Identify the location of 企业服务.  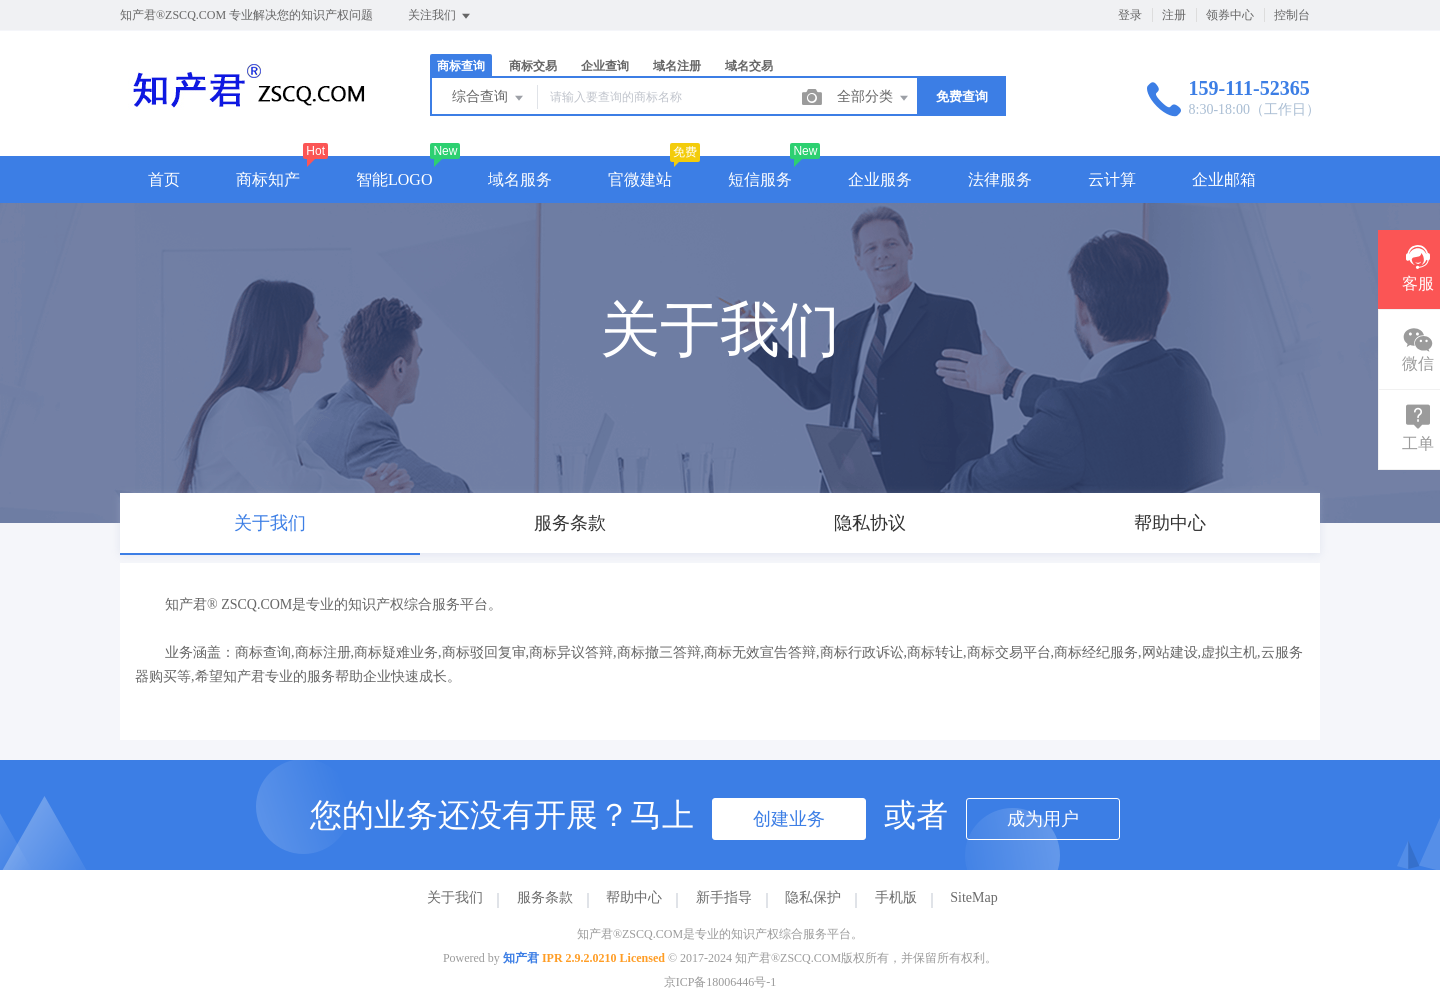
(880, 179).